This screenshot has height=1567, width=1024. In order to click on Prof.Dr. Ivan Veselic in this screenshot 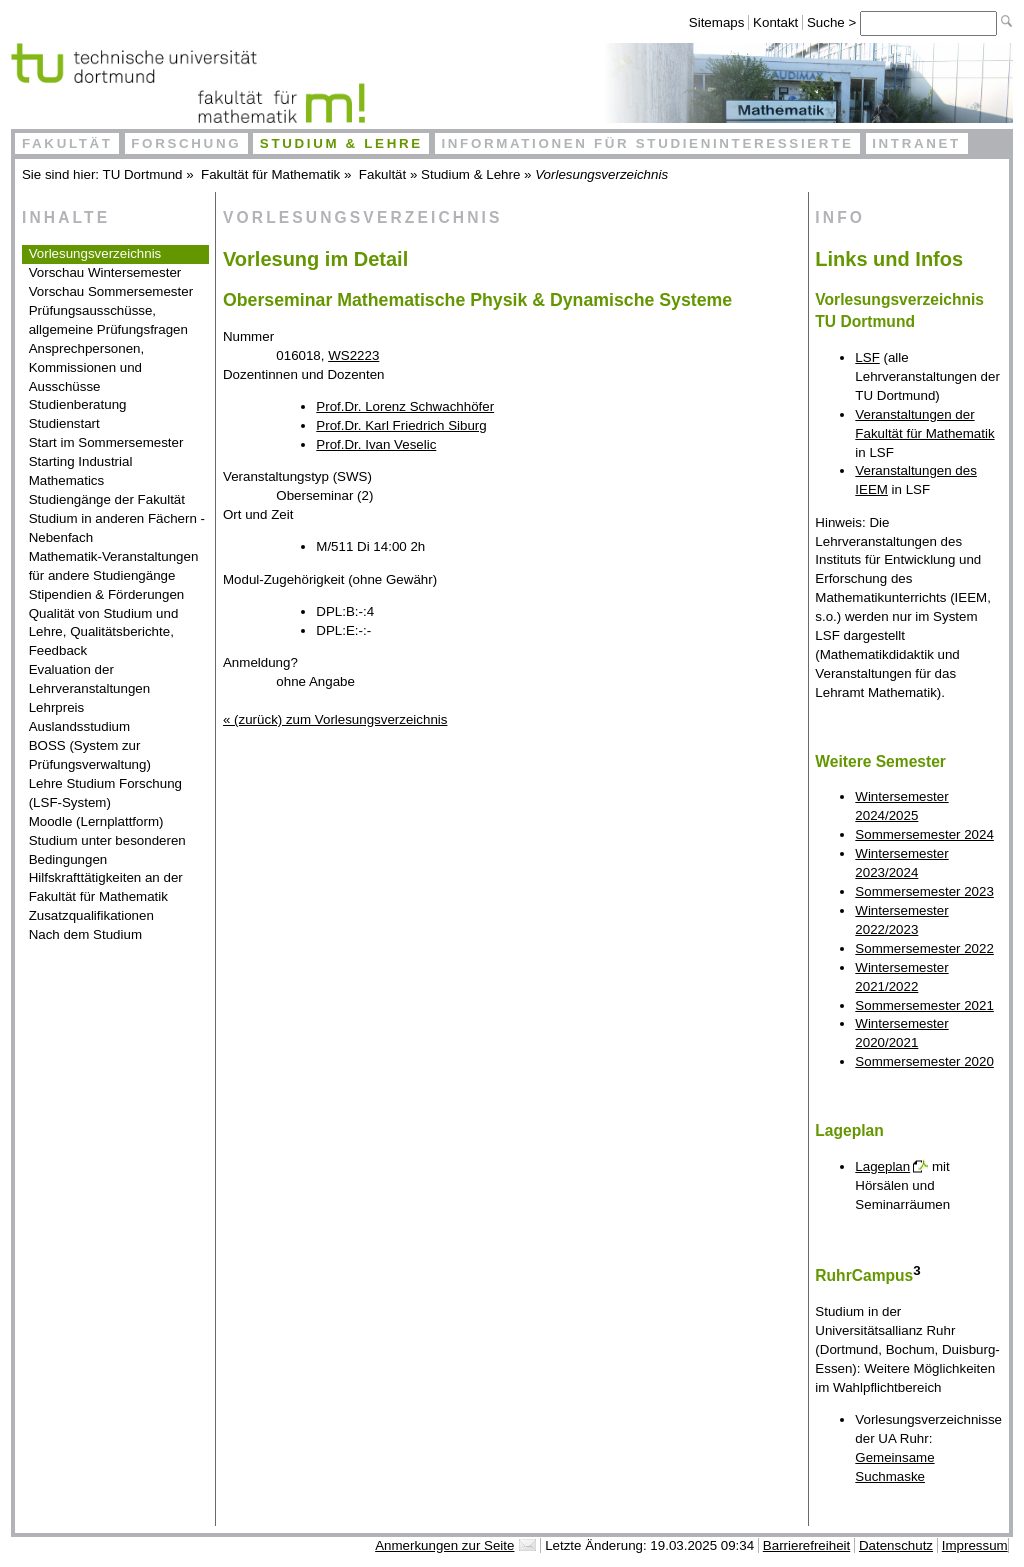, I will do `click(376, 444)`.